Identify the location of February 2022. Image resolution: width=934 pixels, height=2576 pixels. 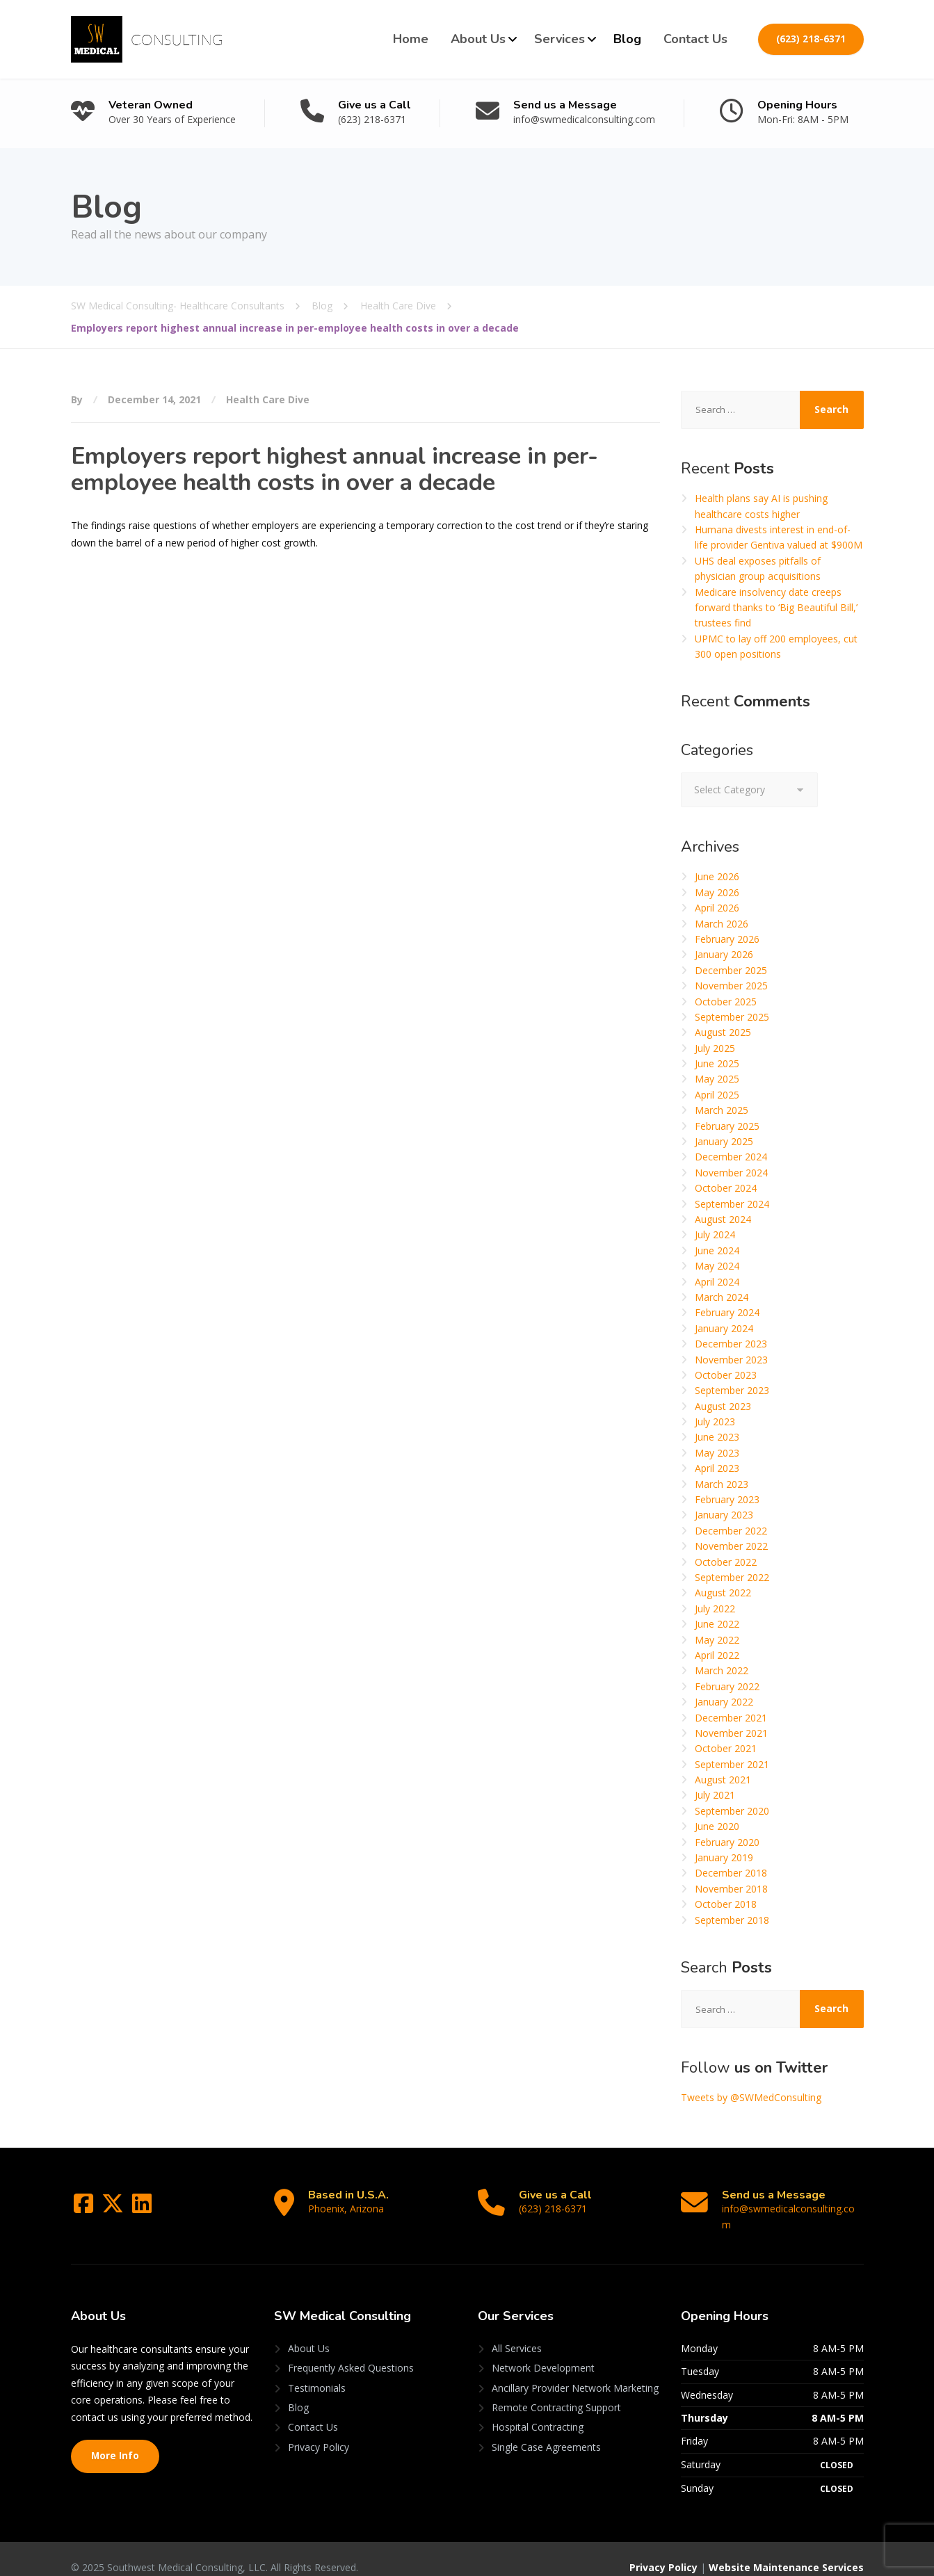
(727, 1686).